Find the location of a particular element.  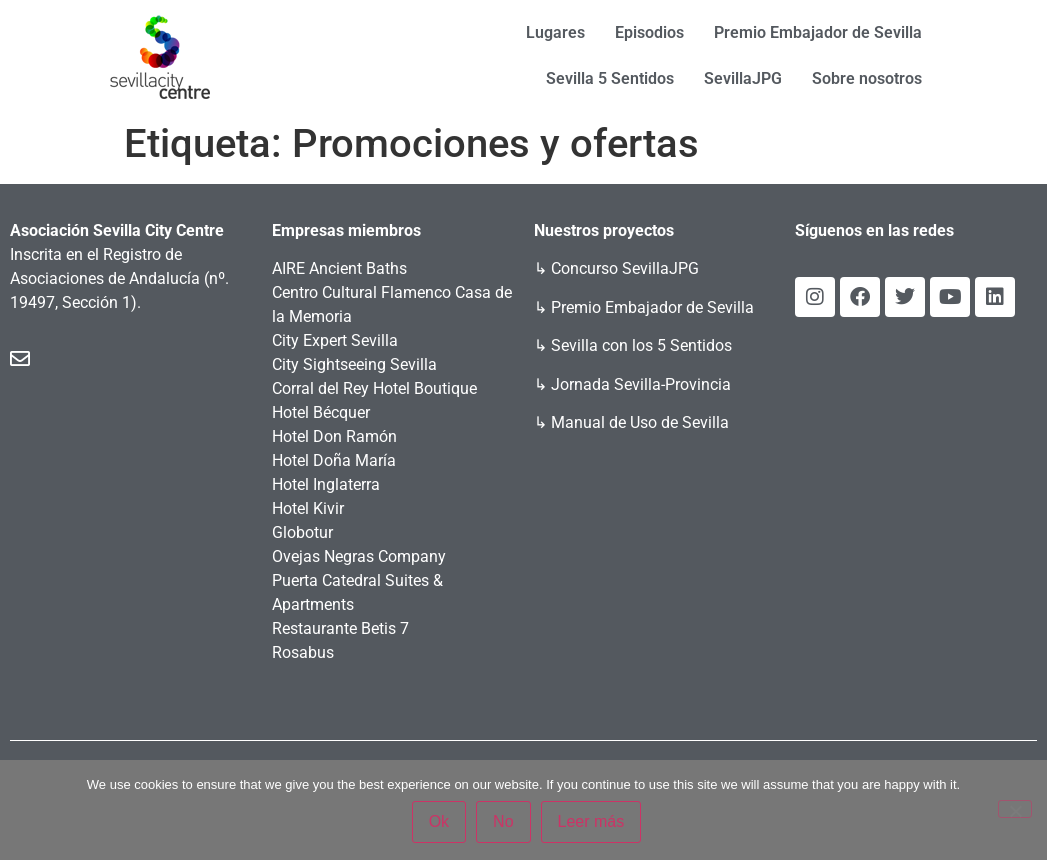

Hotel Don Ramón is located at coordinates (334, 436).